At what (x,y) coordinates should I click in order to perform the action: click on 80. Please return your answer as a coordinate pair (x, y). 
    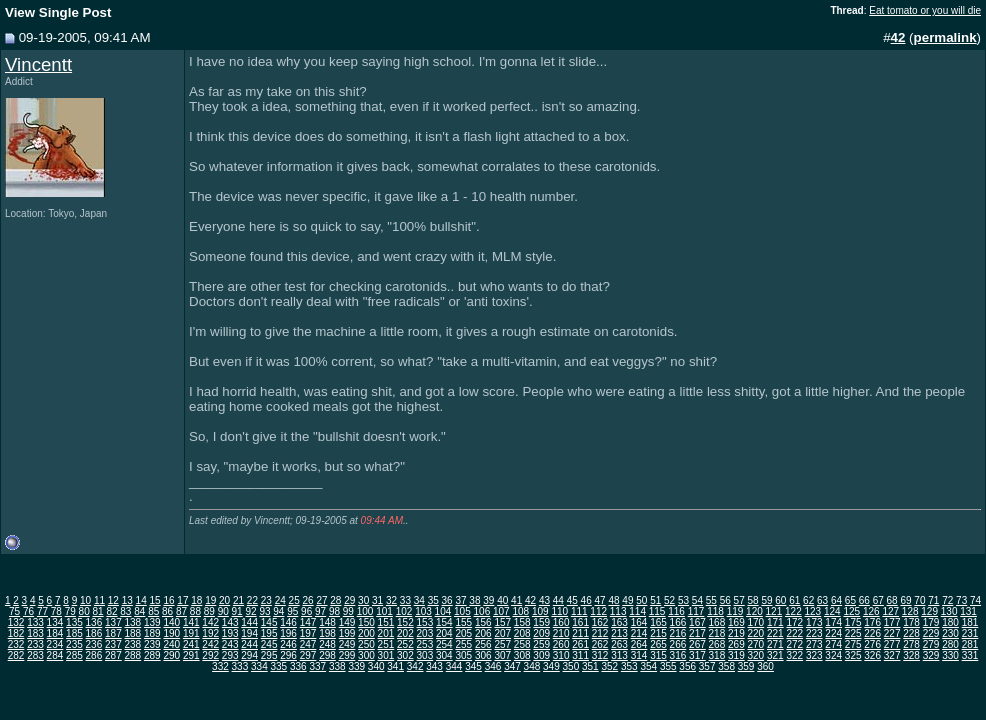
    Looking at the image, I should click on (84, 611).